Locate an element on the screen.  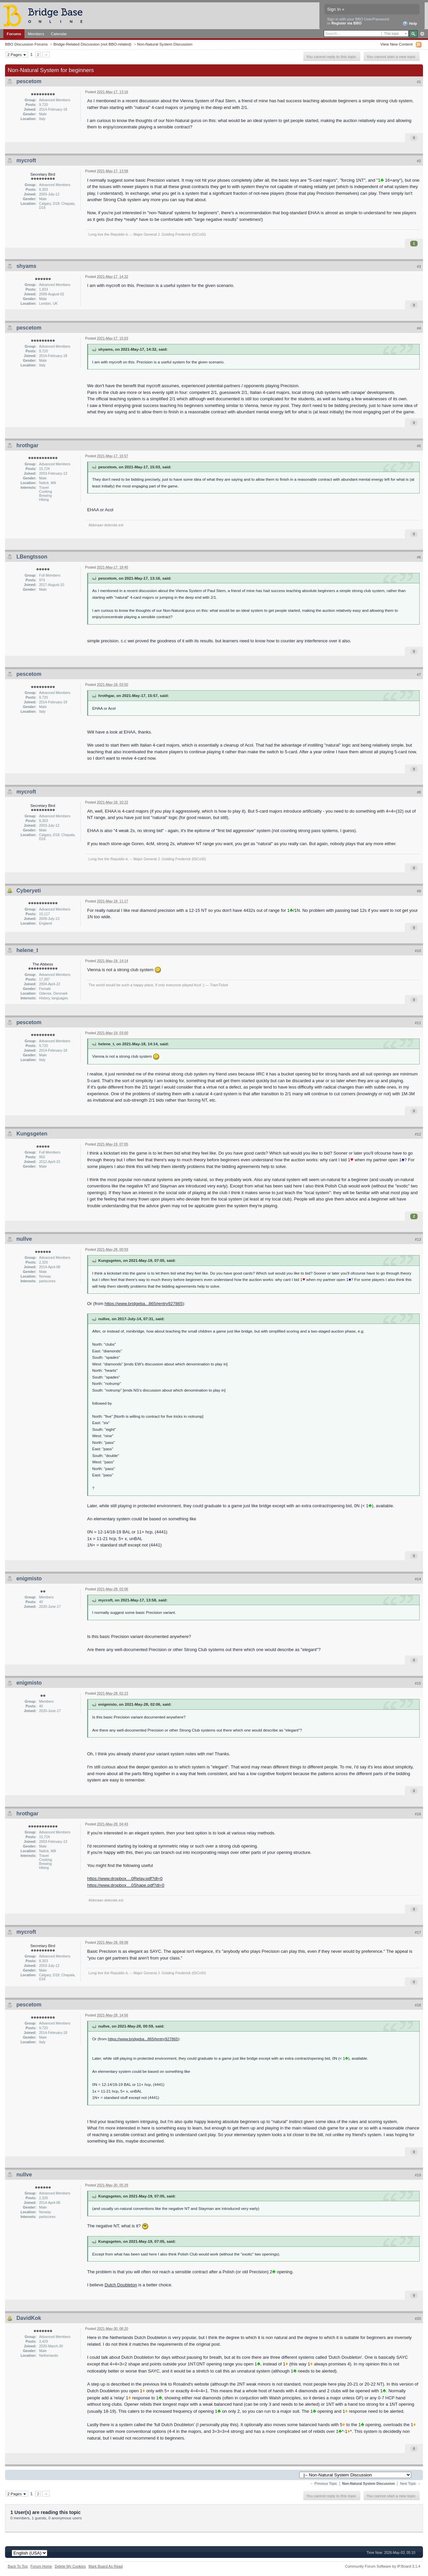
nullve is located at coordinates (24, 1239).